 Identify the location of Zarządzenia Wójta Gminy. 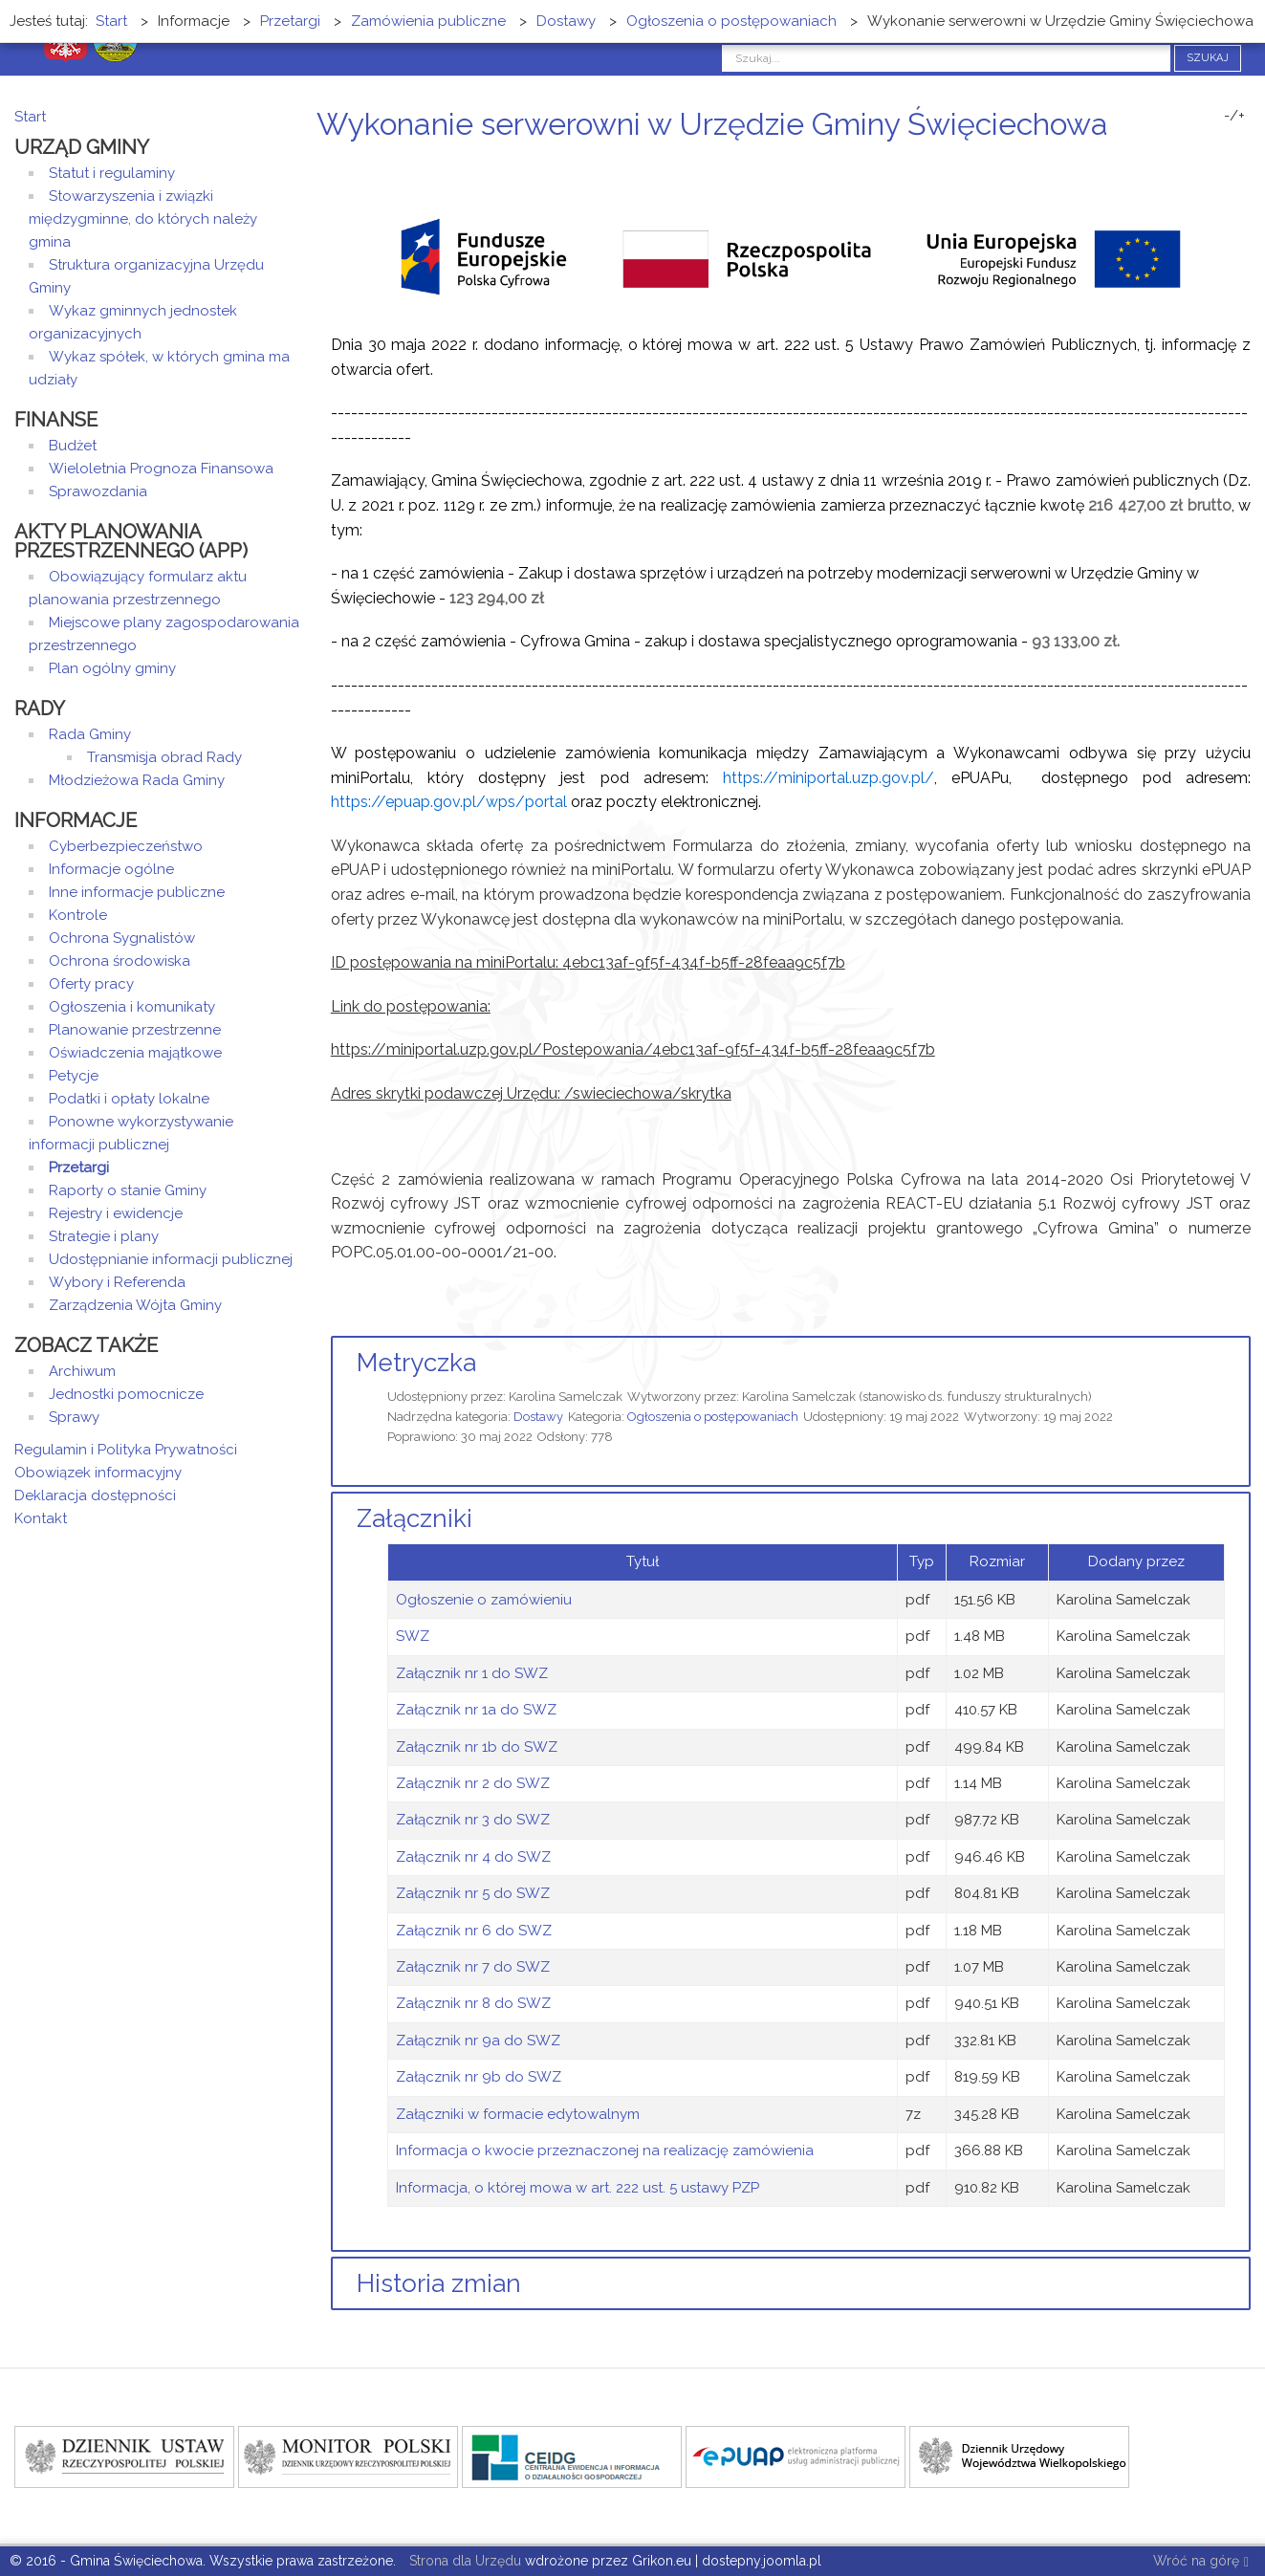
(135, 1305).